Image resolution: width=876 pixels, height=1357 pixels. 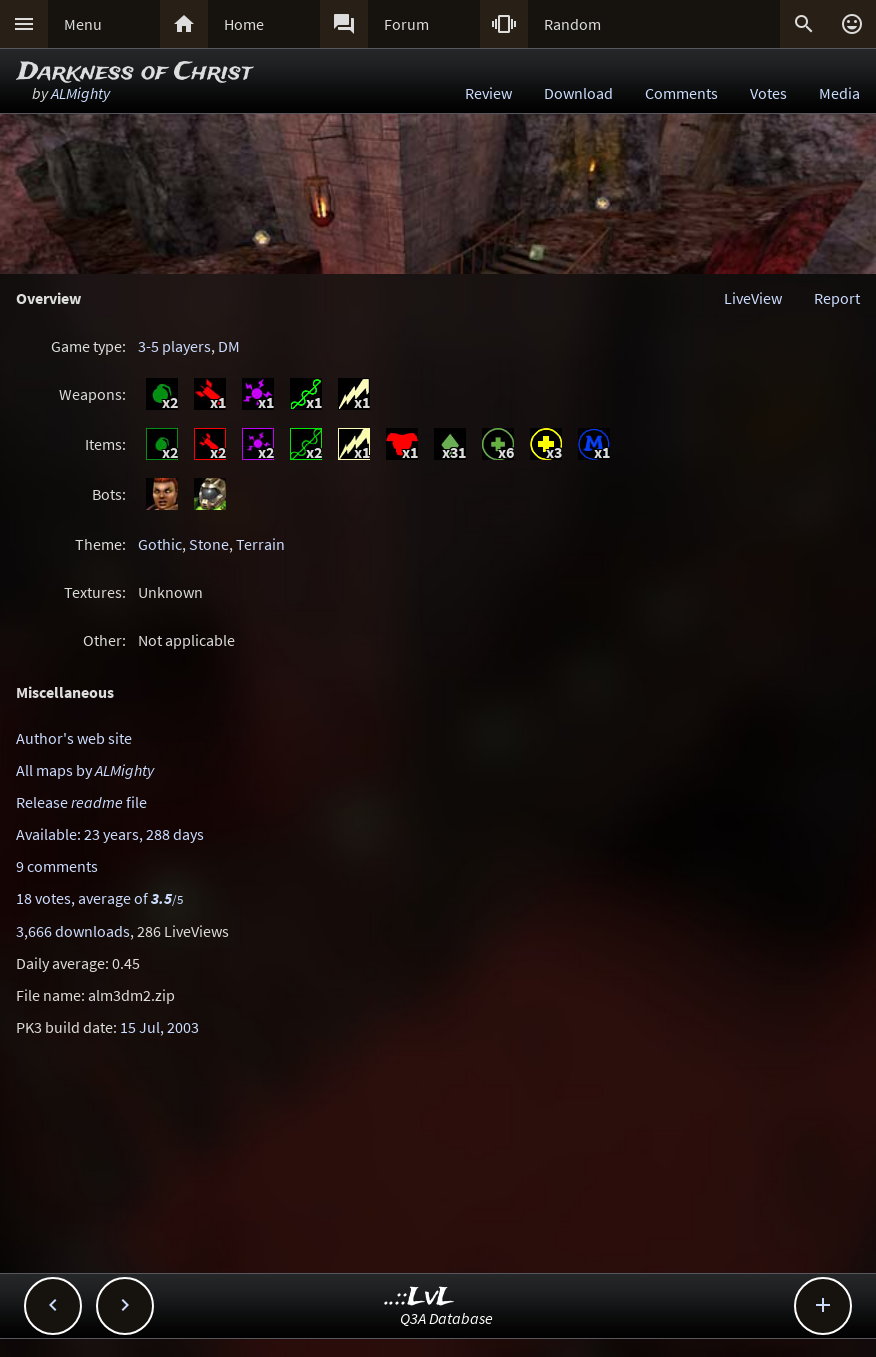 I want to click on Random, so click(x=572, y=24).